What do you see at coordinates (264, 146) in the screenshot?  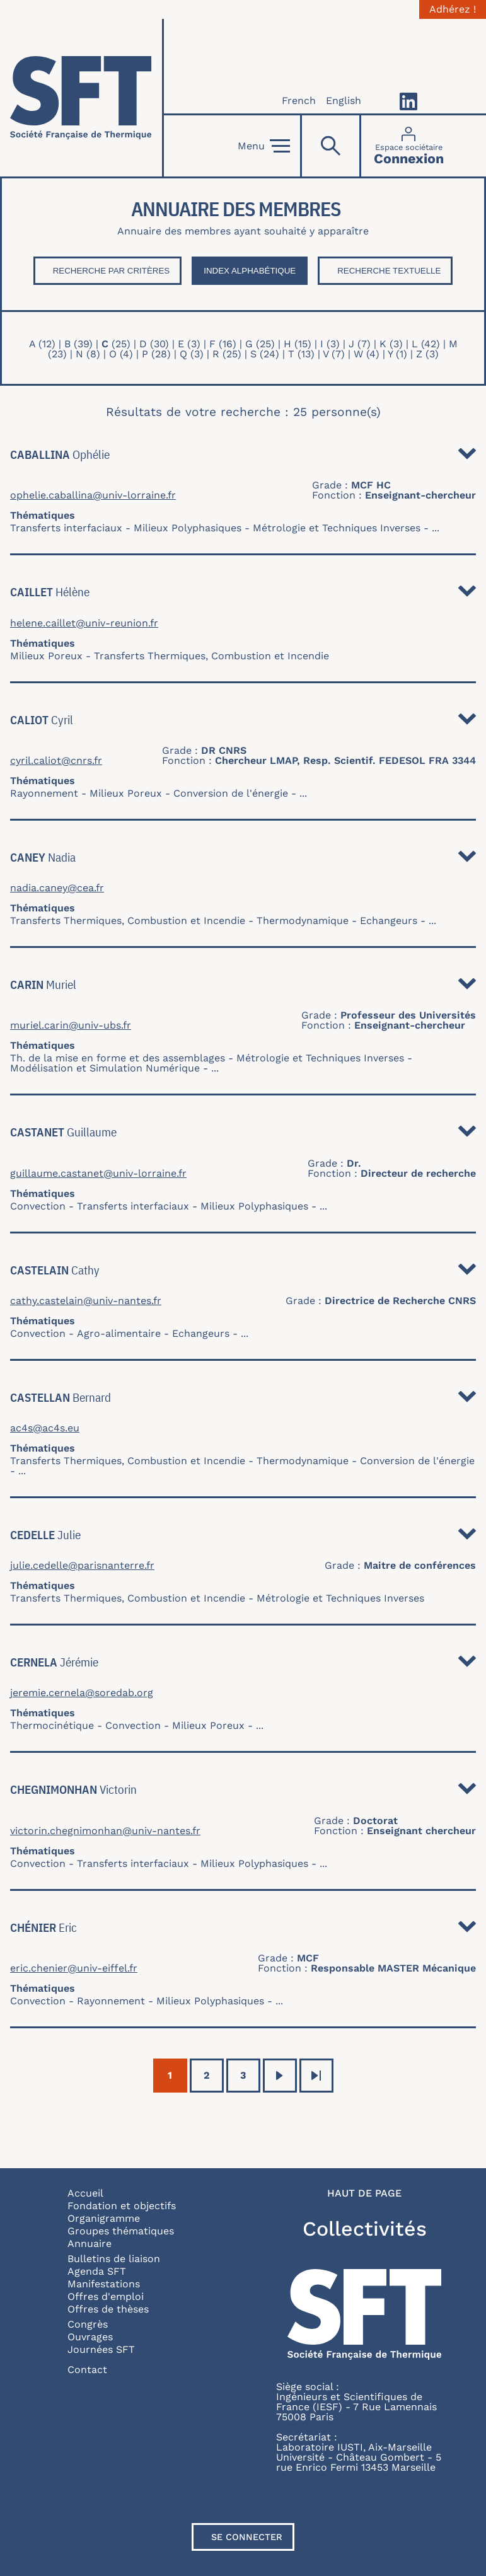 I see `Menu [Open]` at bounding box center [264, 146].